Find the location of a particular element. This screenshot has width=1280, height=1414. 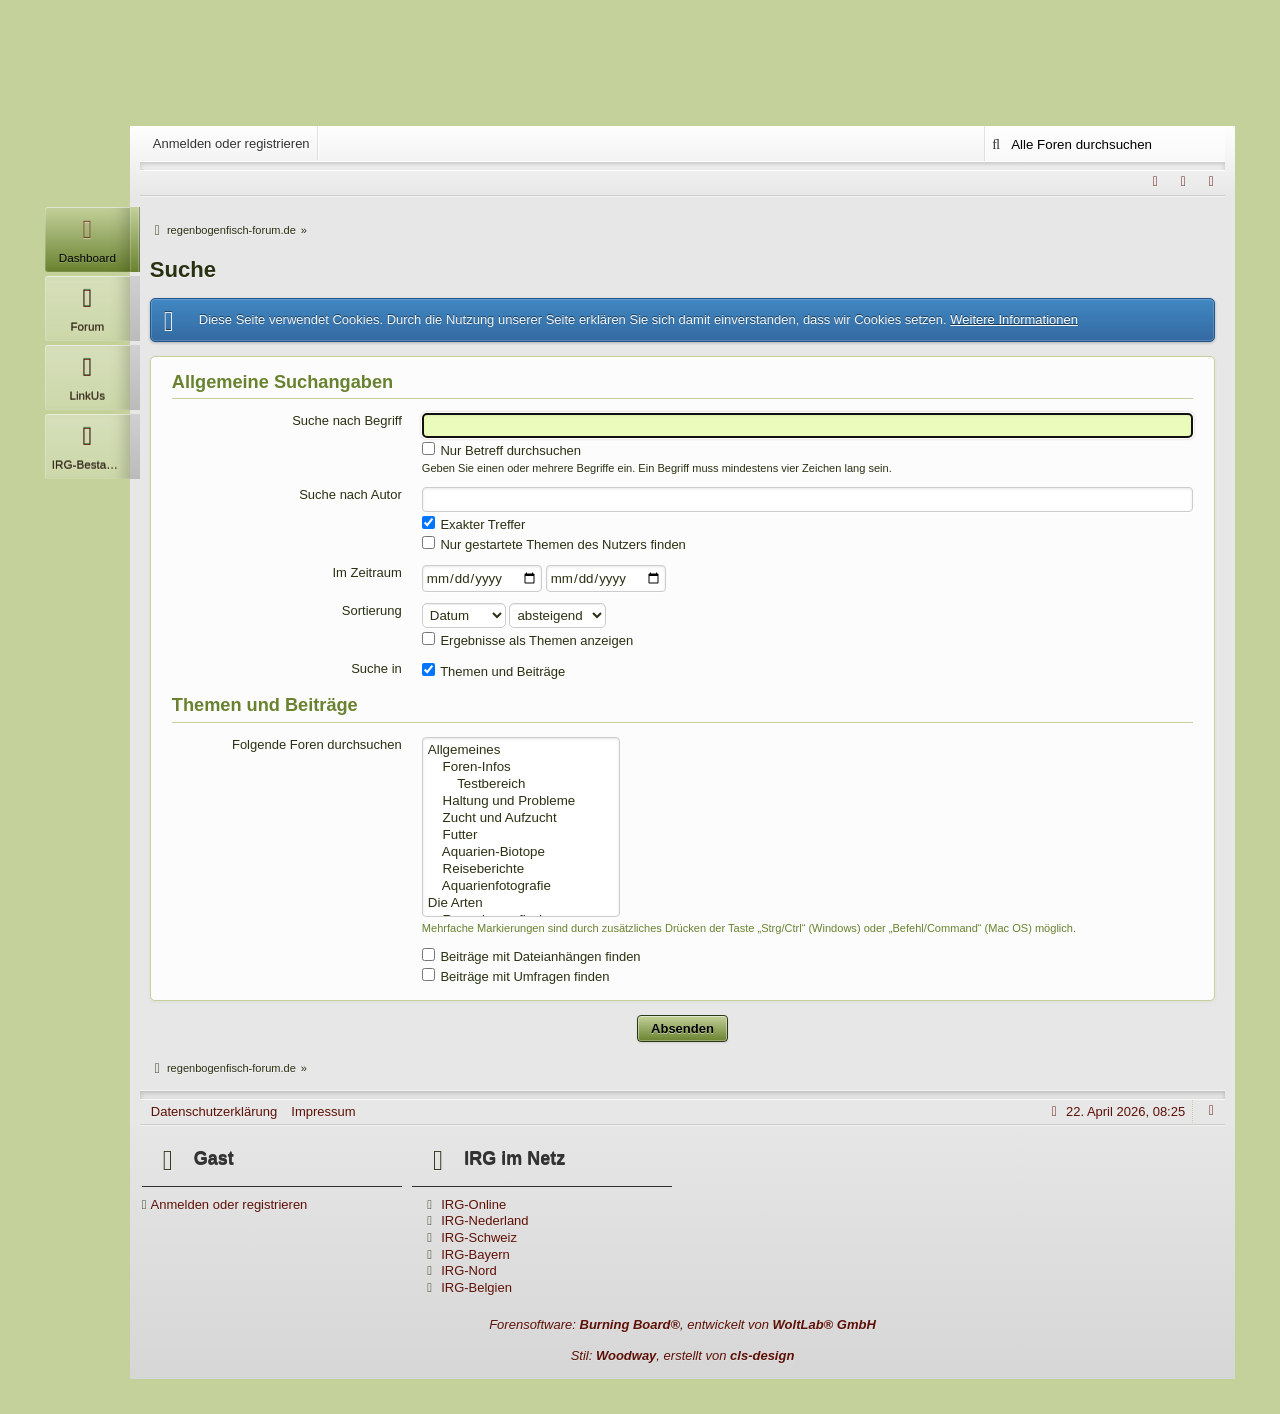

Forum is located at coordinates (87, 304).